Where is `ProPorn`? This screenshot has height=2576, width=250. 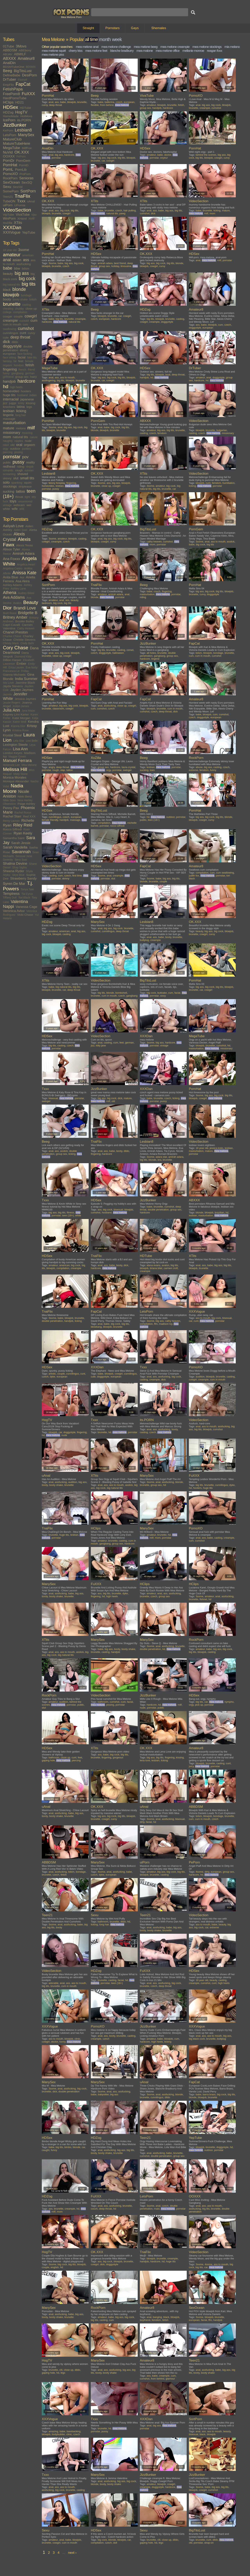 ProPorn is located at coordinates (25, 174).